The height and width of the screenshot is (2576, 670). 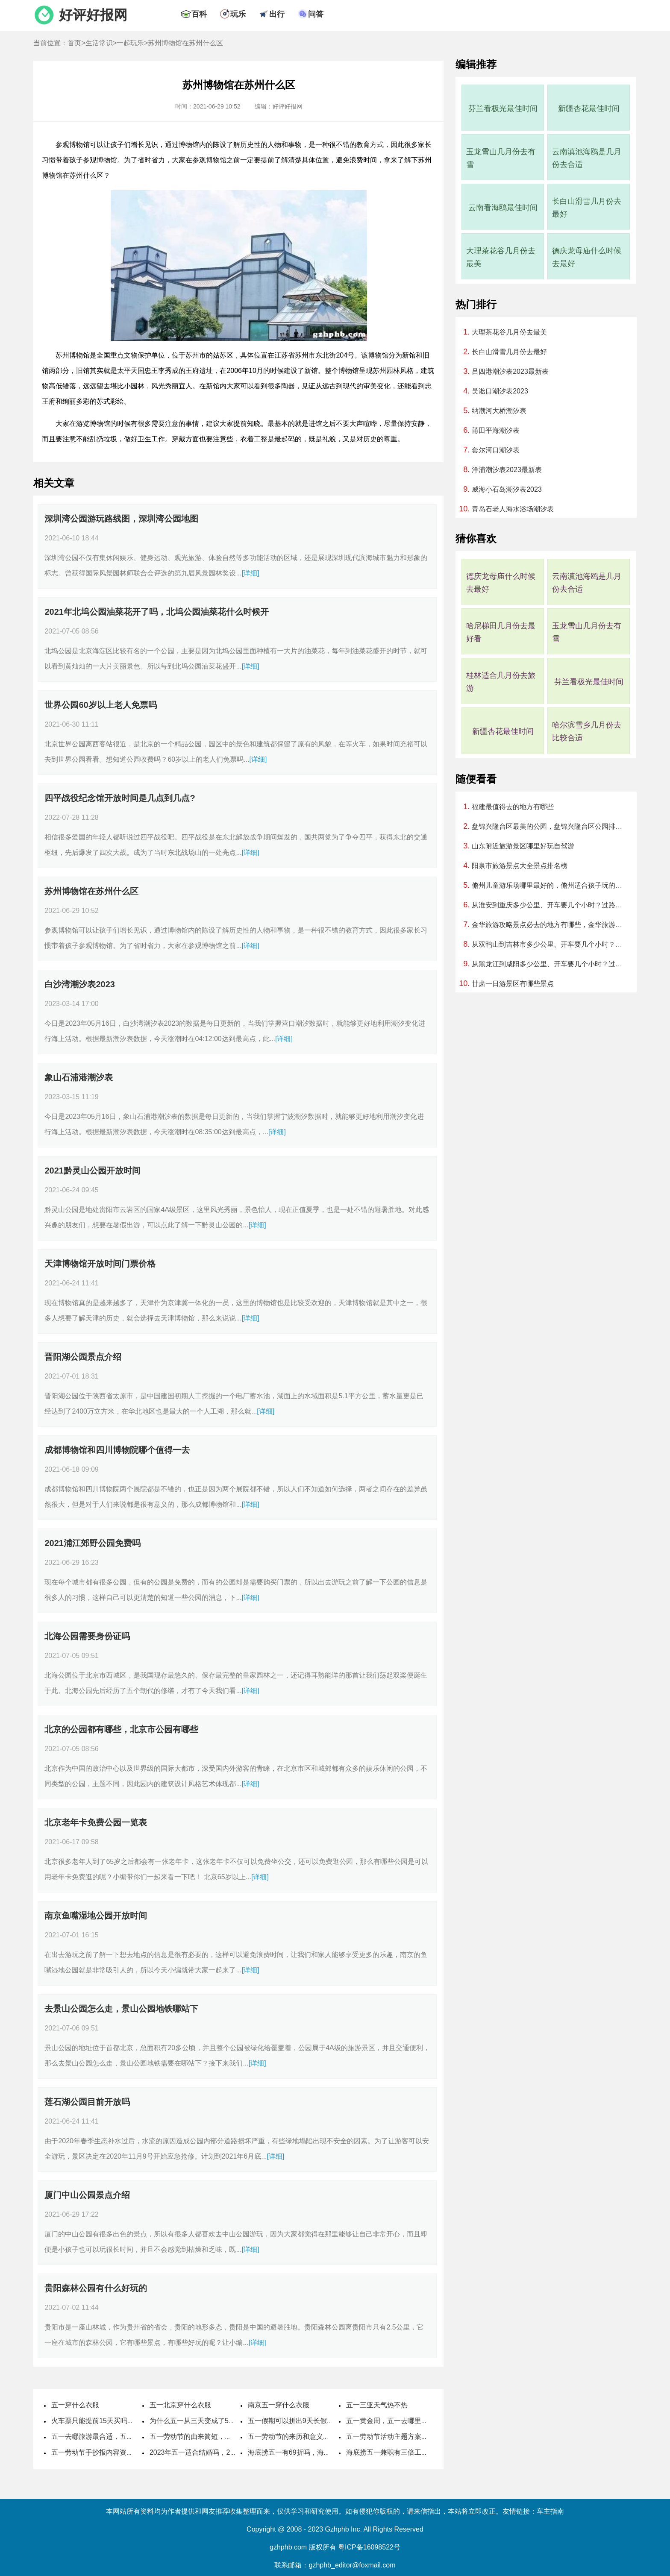 I want to click on 晋阳湖公园景点介绍, so click(x=82, y=1356).